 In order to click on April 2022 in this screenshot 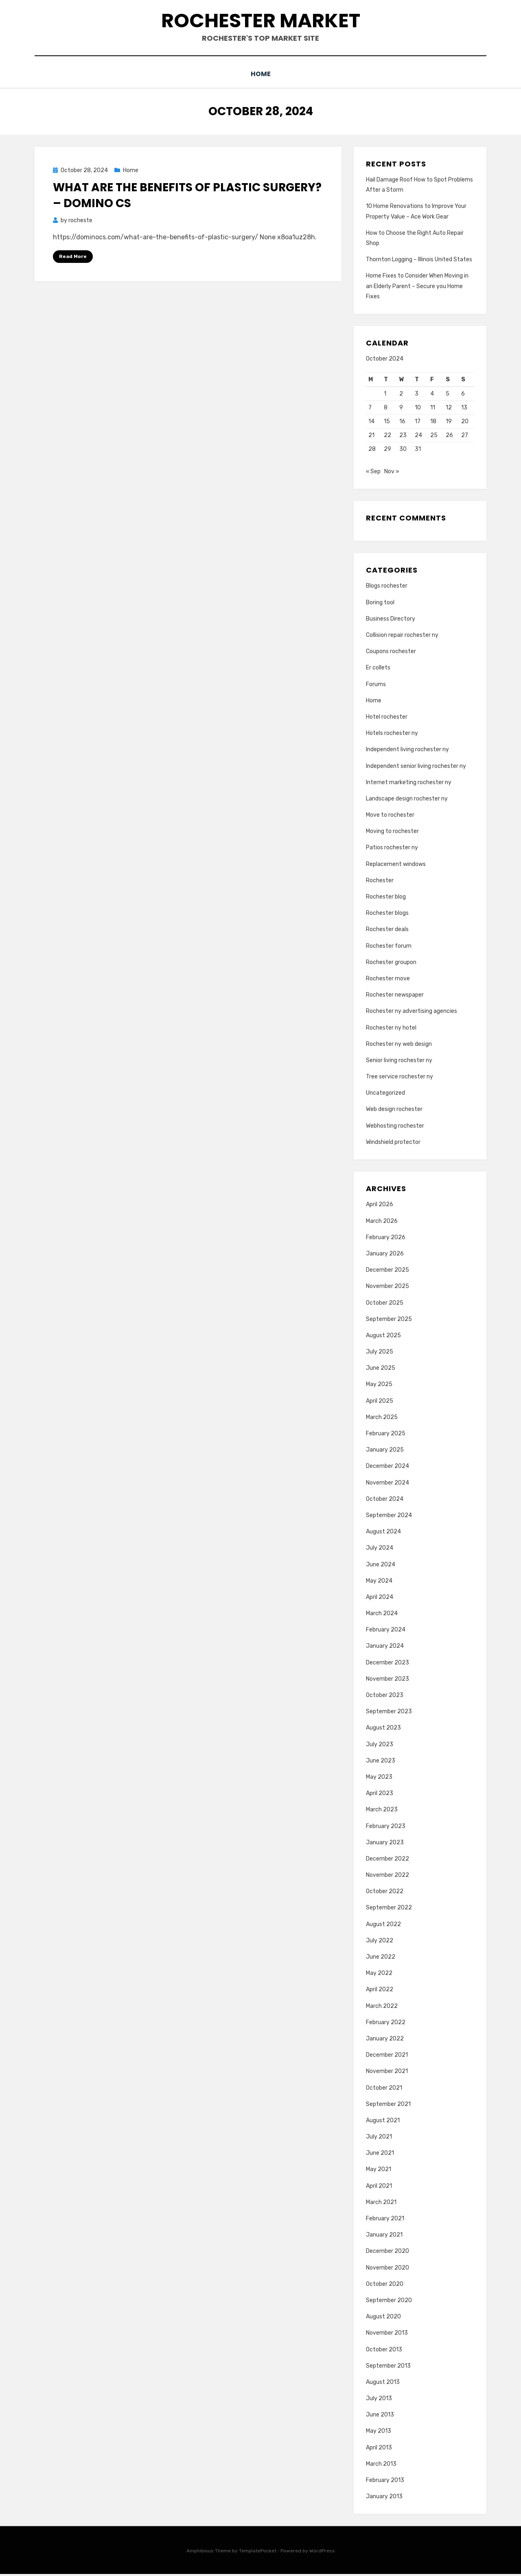, I will do `click(379, 1991)`.